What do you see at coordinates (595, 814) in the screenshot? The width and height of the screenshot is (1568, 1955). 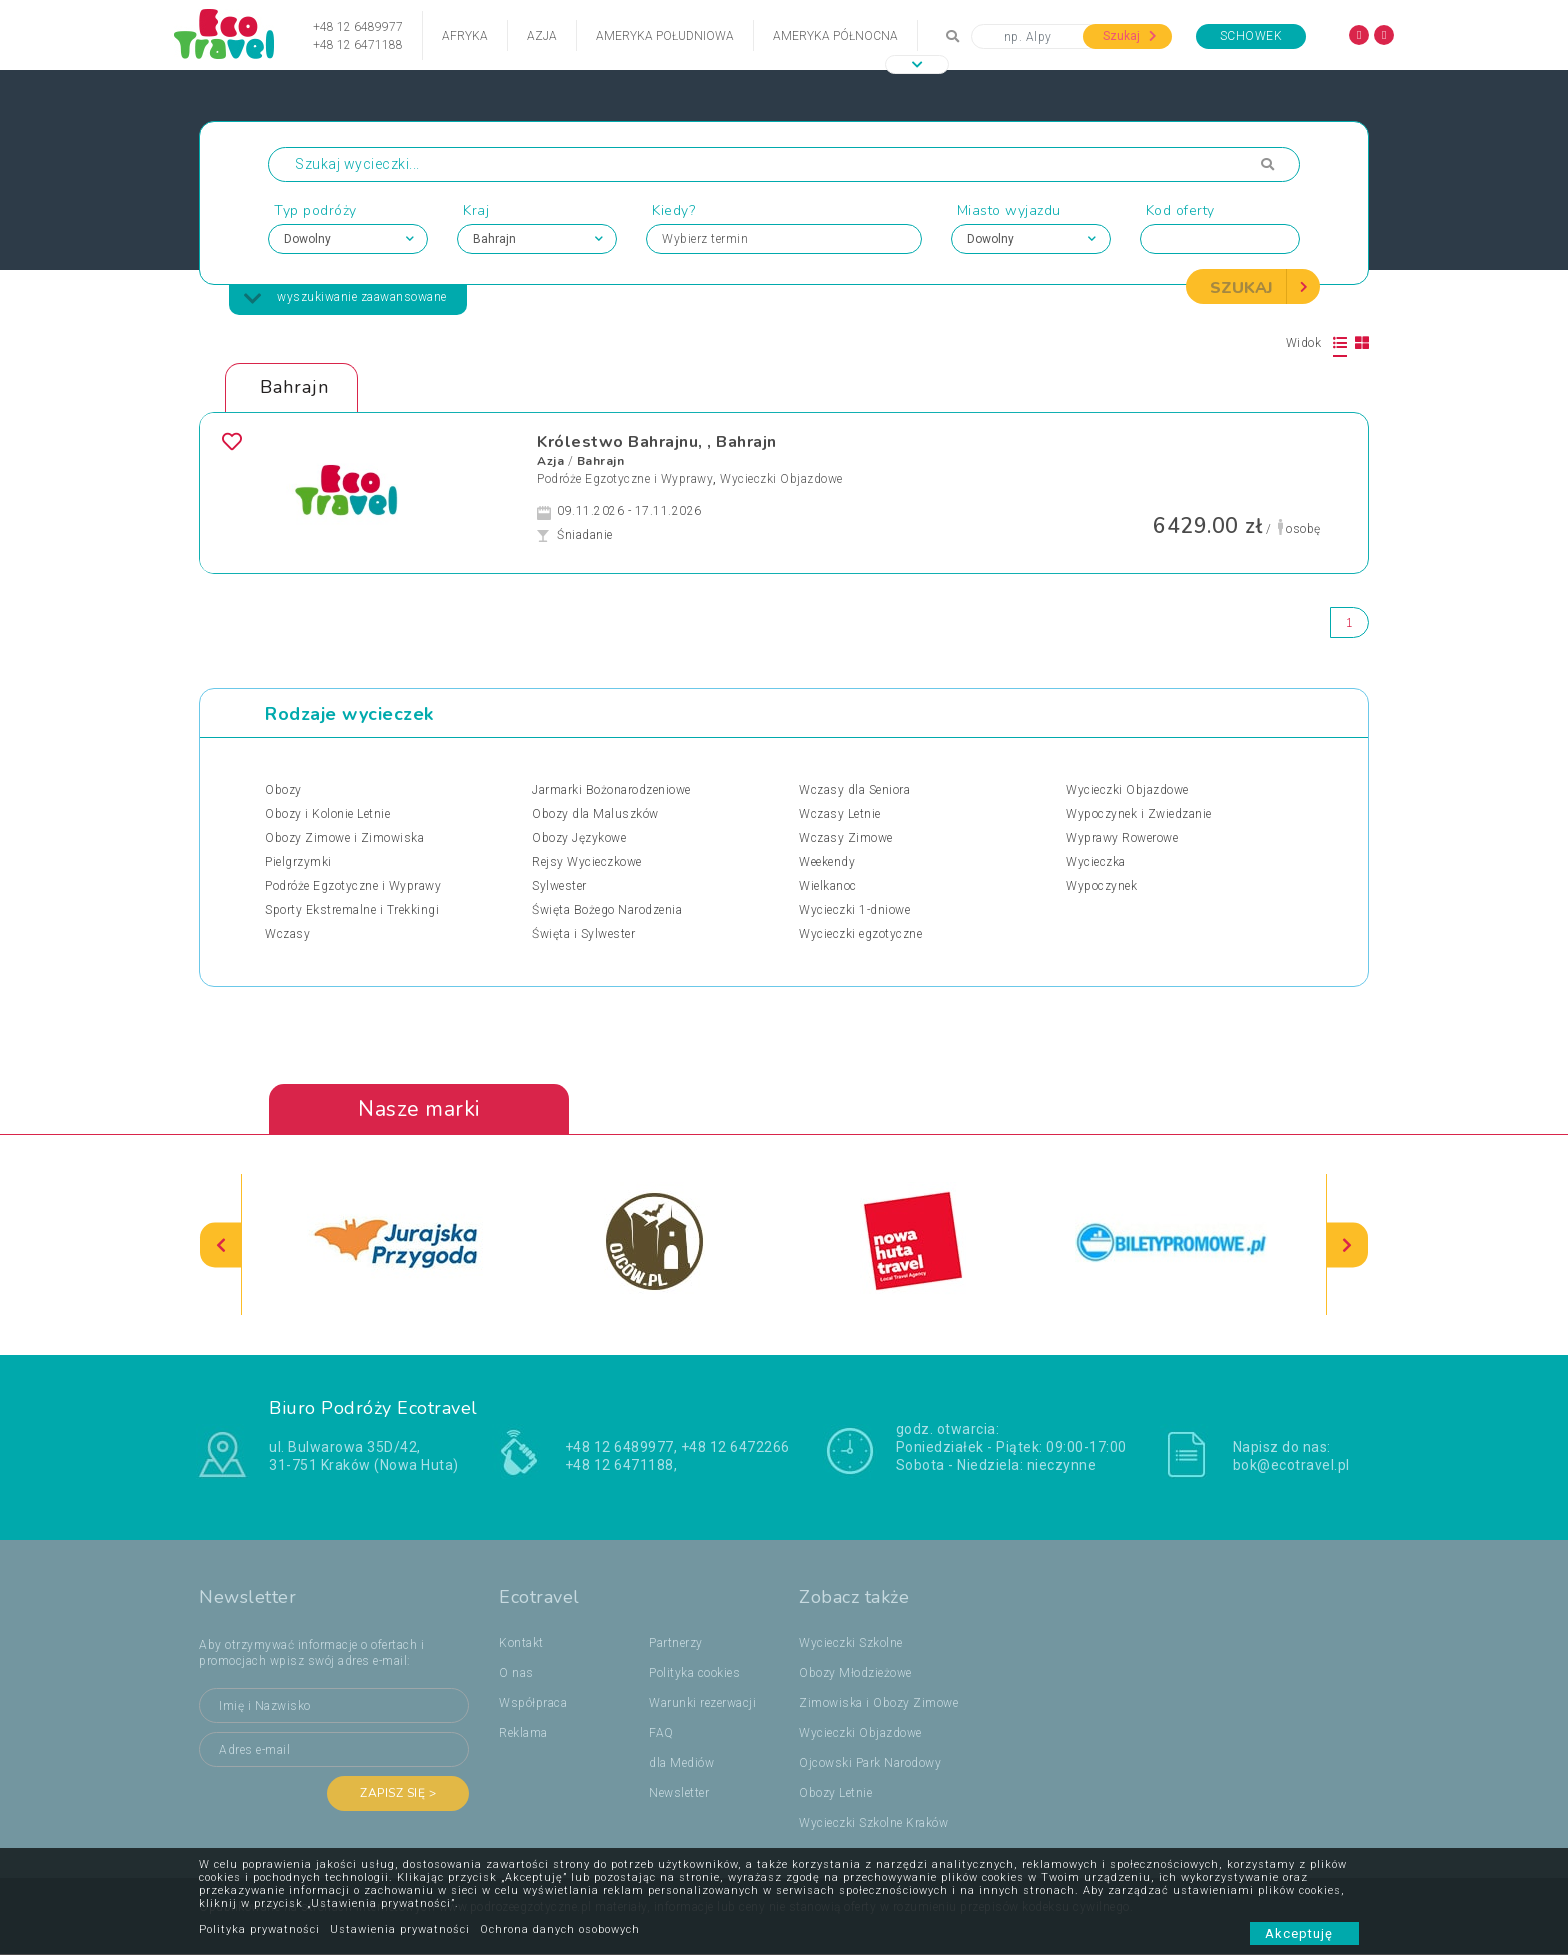 I see `Obozy dla Maluszków` at bounding box center [595, 814].